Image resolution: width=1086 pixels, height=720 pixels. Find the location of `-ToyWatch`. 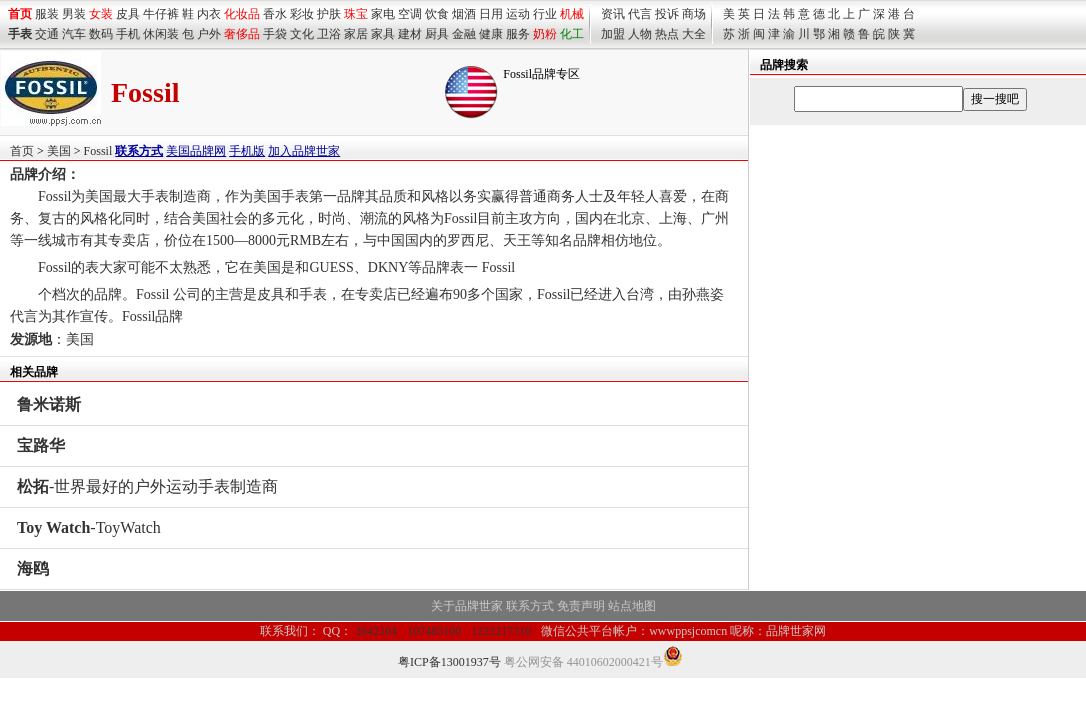

-ToyWatch is located at coordinates (89, 527).